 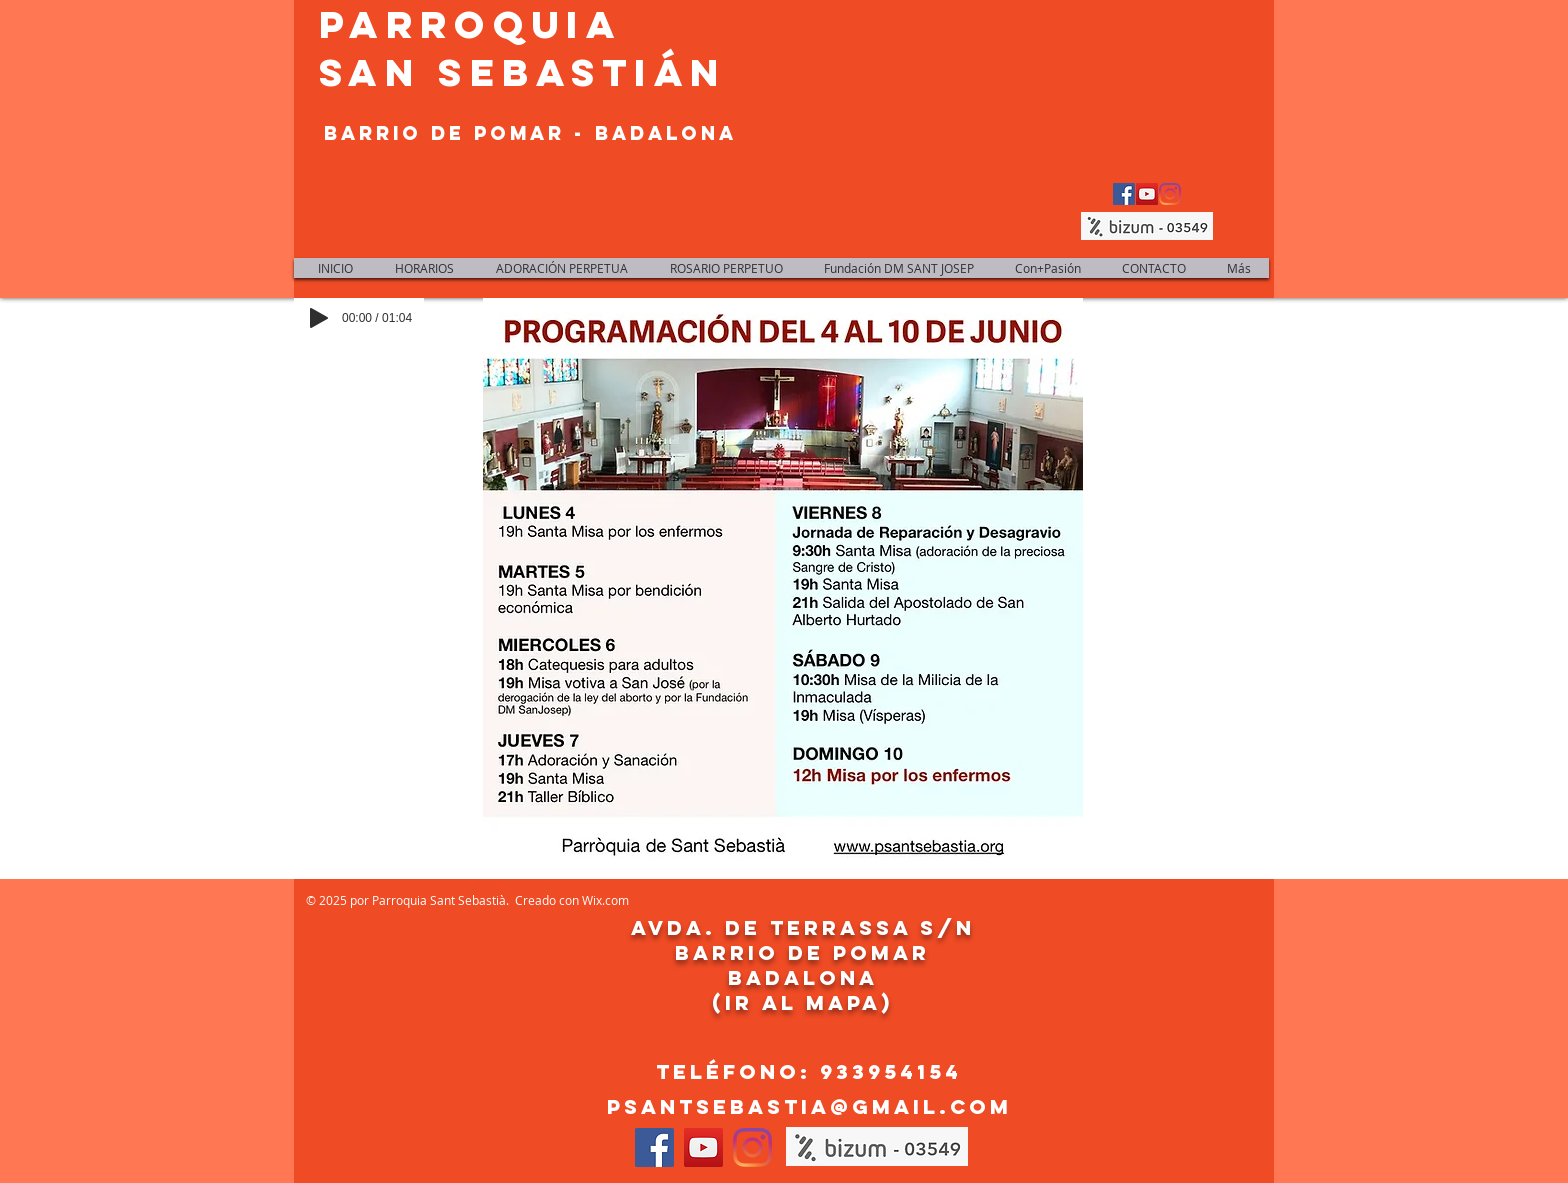 I want to click on [YouTube Social Icon], so click(x=1147, y=194).